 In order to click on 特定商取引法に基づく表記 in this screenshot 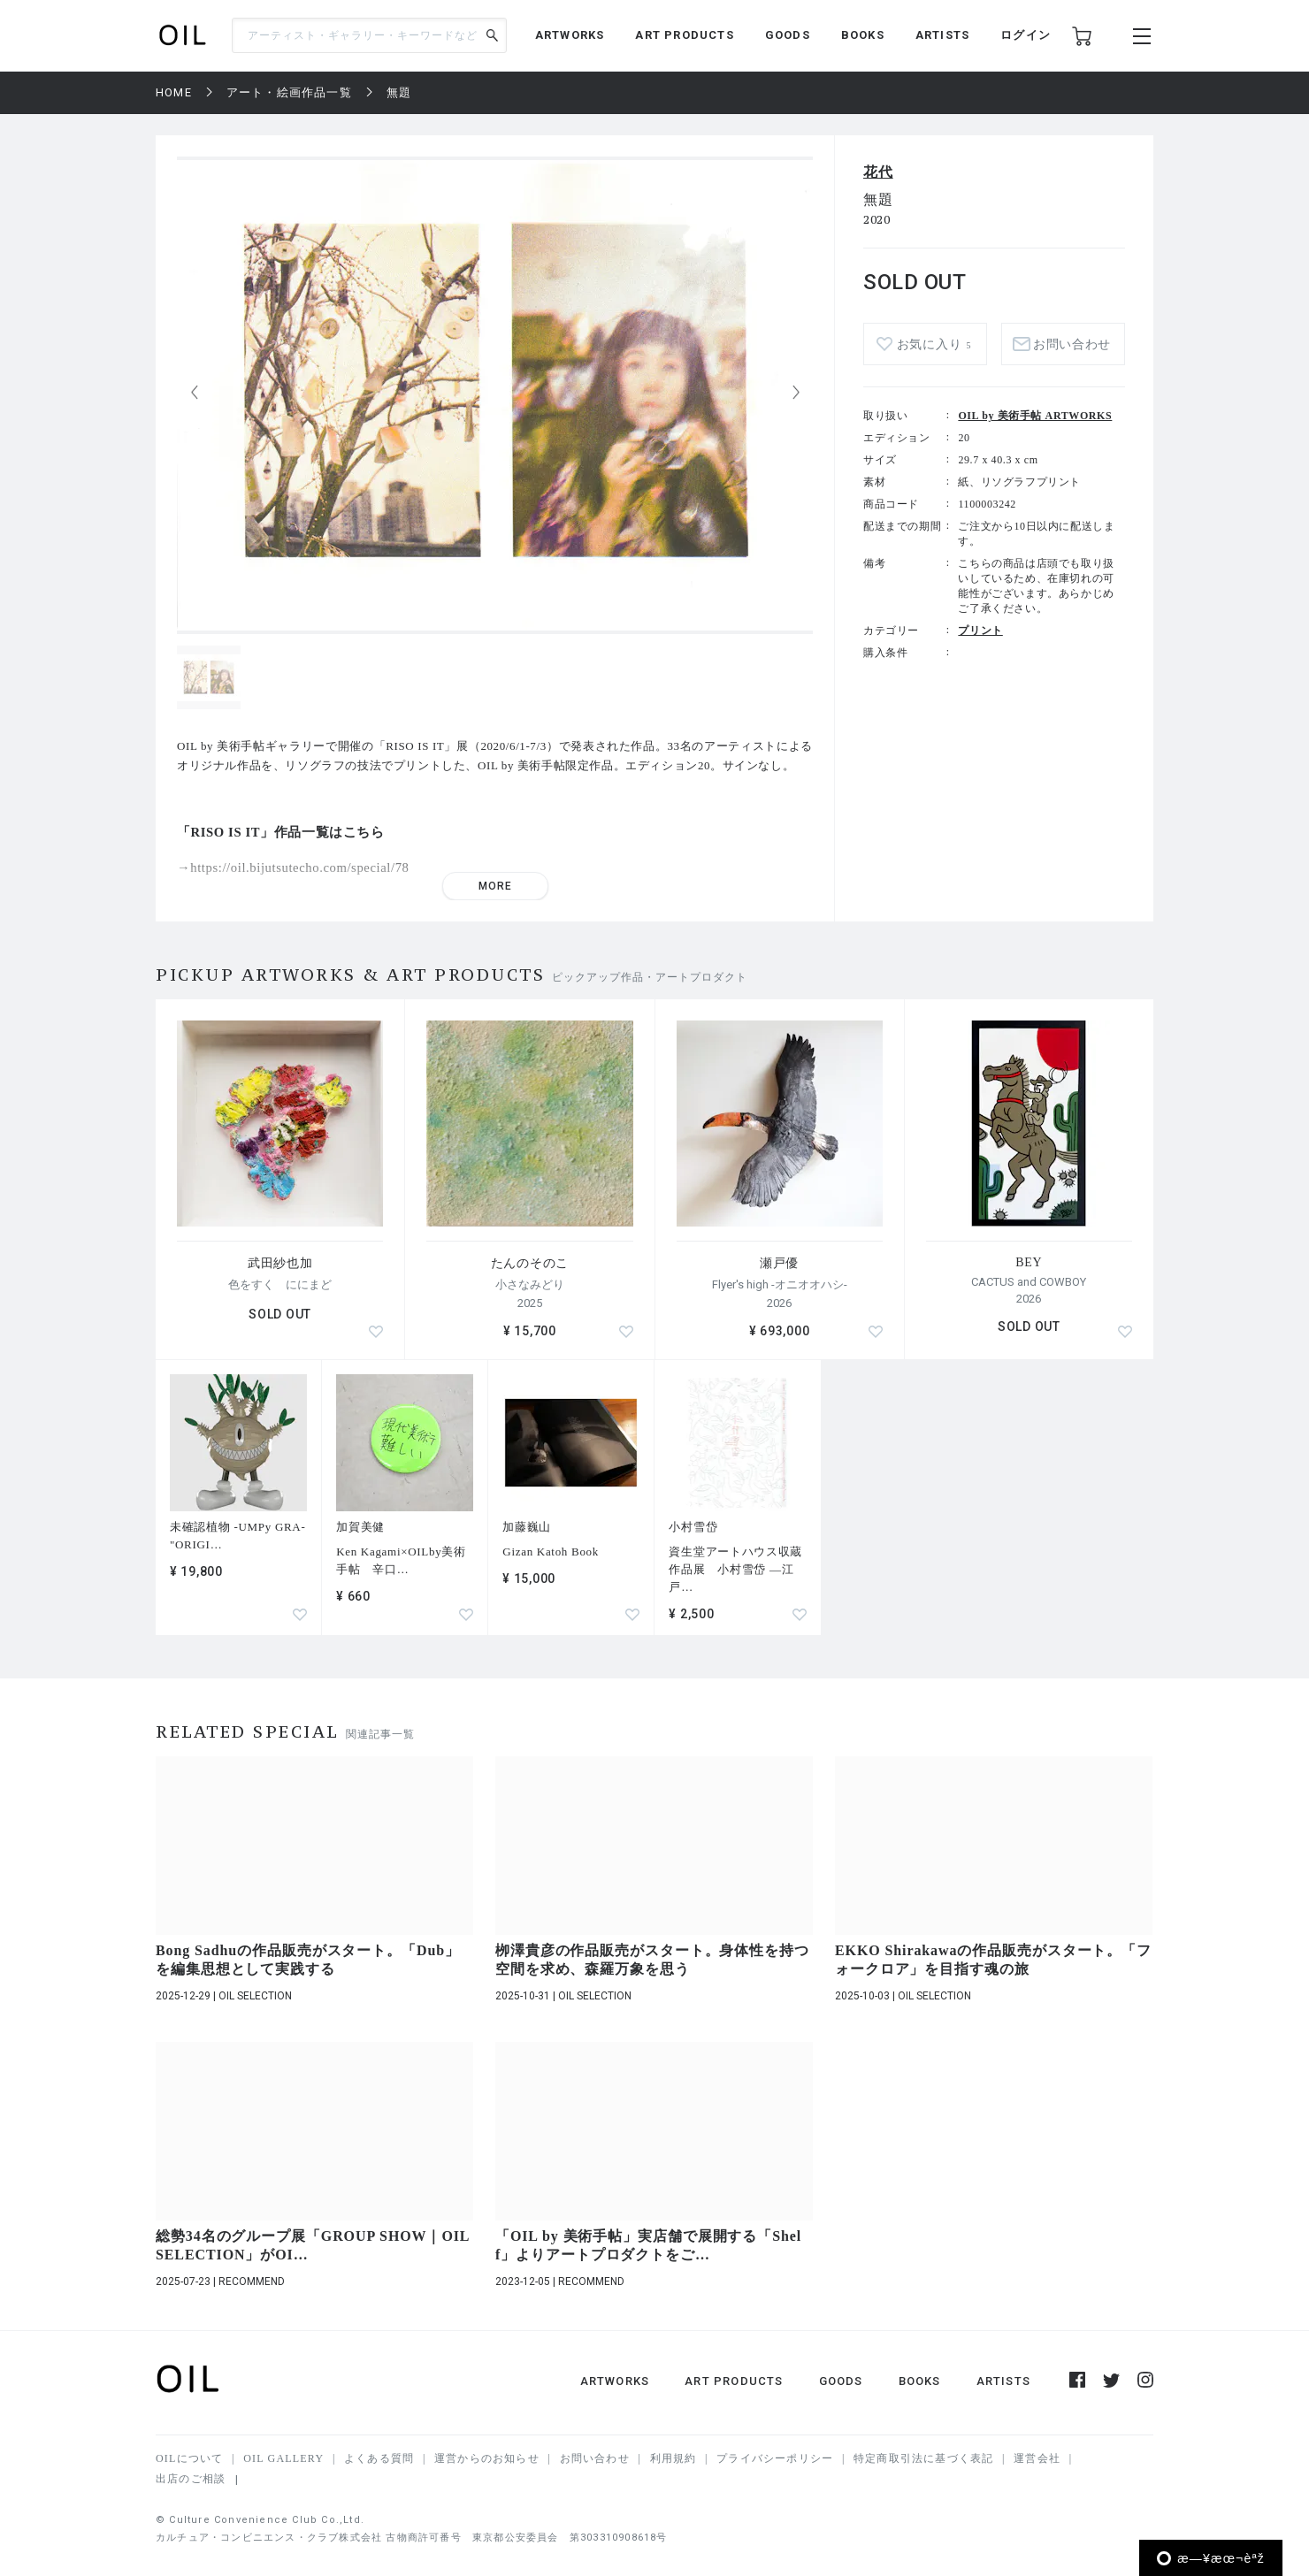, I will do `click(923, 2458)`.